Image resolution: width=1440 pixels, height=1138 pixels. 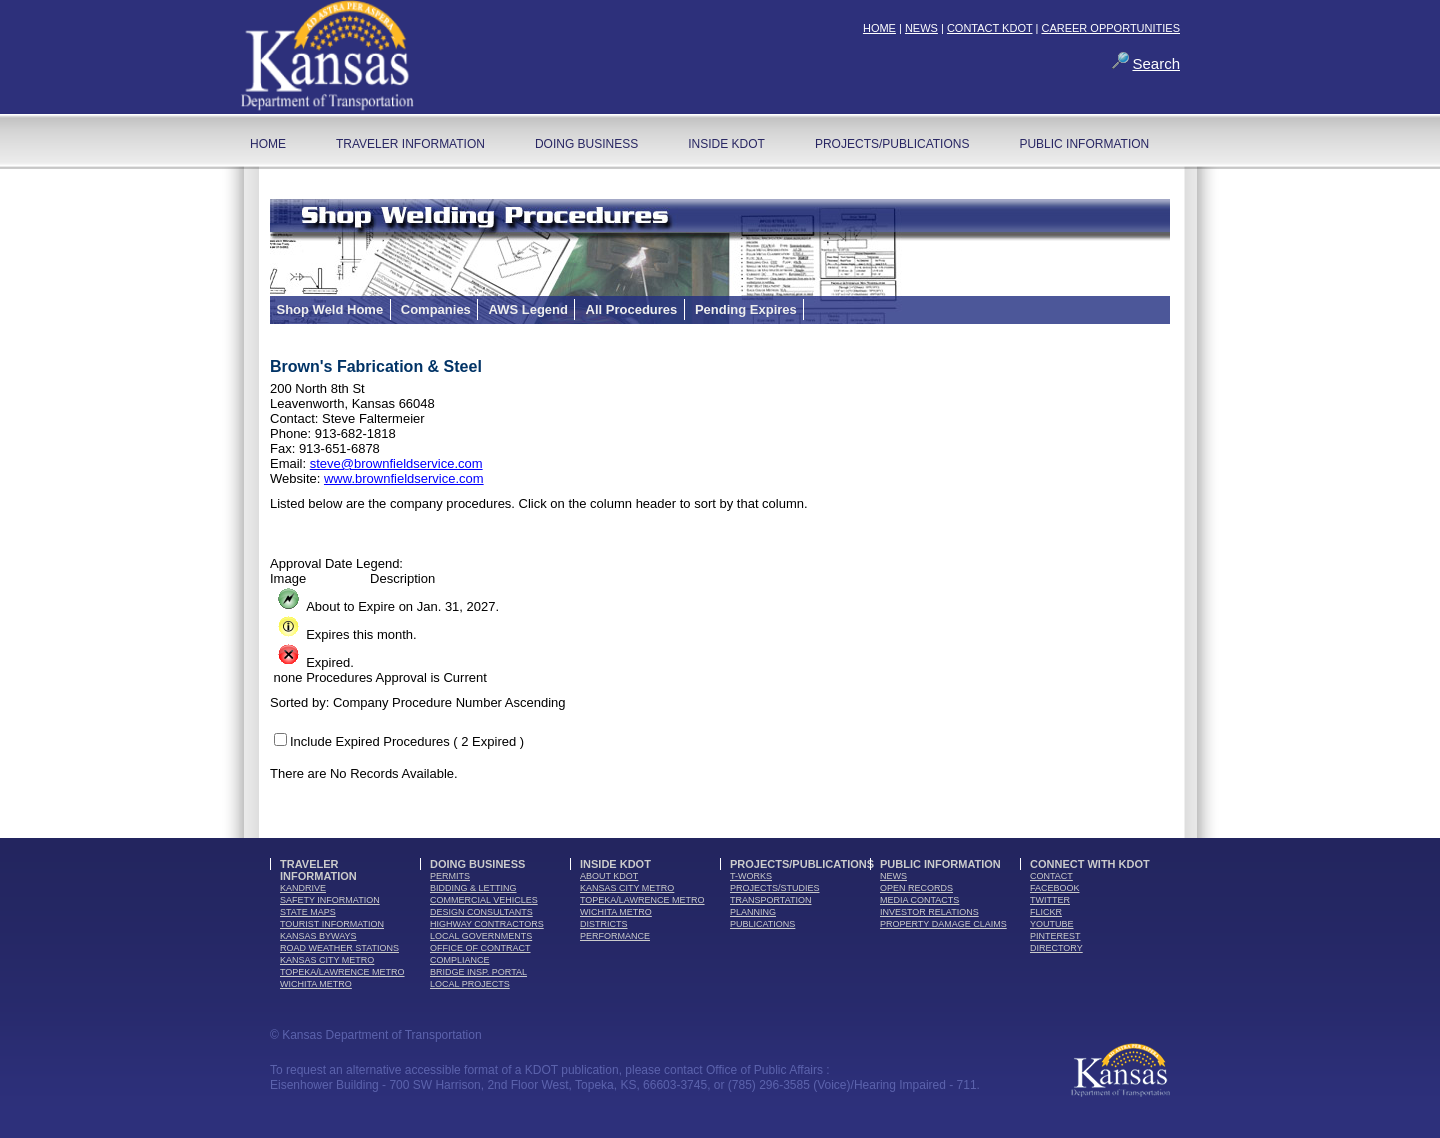 What do you see at coordinates (943, 924) in the screenshot?
I see `Property Damage Claims` at bounding box center [943, 924].